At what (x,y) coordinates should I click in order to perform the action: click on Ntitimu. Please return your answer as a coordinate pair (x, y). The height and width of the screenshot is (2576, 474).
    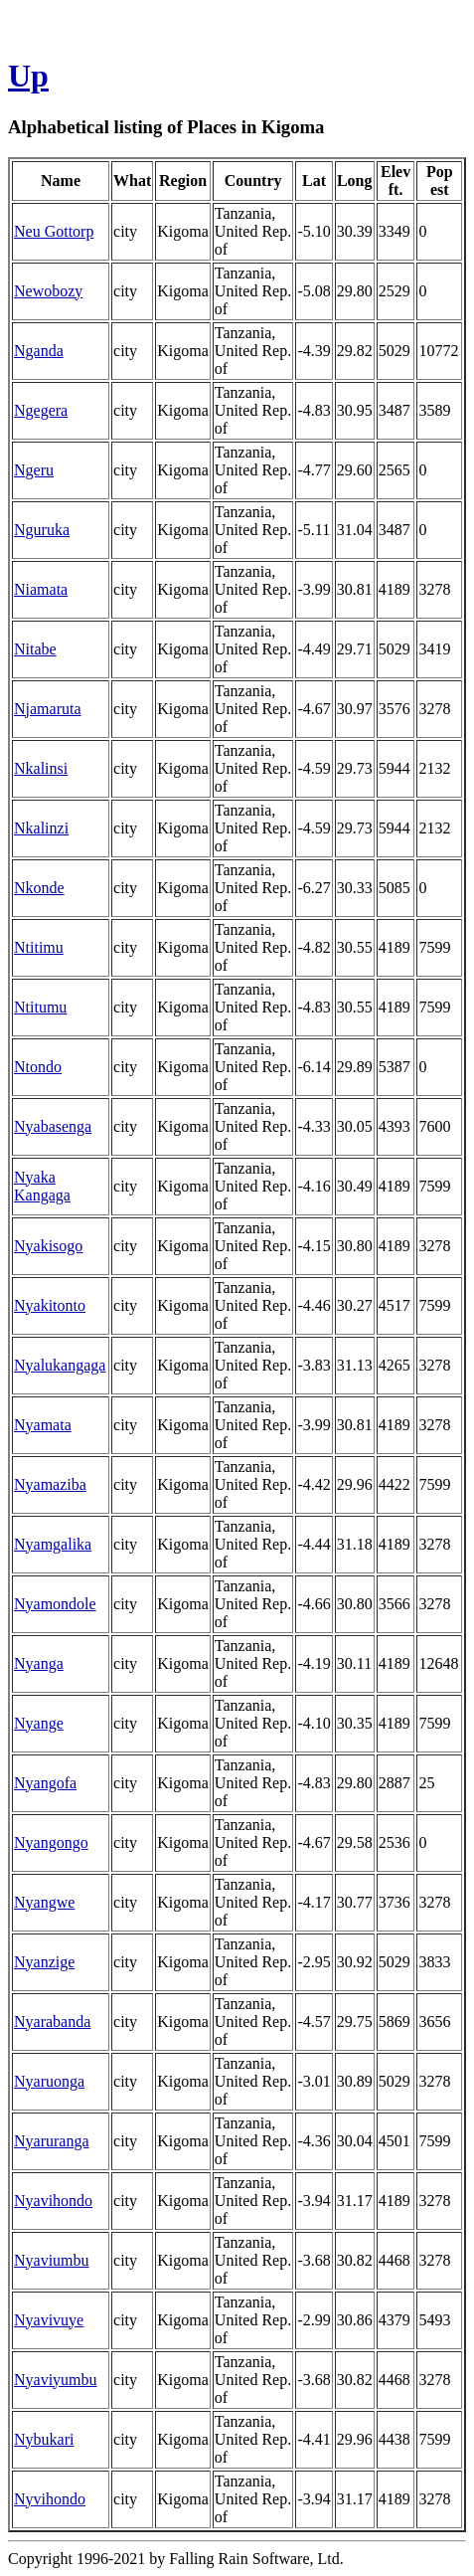
    Looking at the image, I should click on (39, 947).